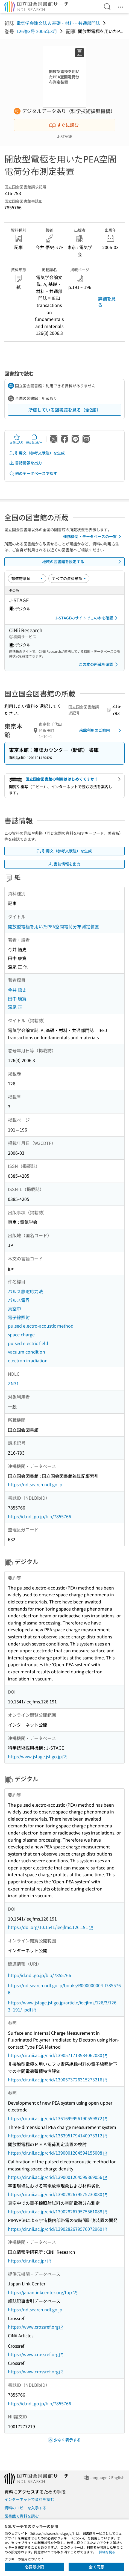  I want to click on https://doi.org/10.1541/ieejfms.126.191, so click(50, 1927).